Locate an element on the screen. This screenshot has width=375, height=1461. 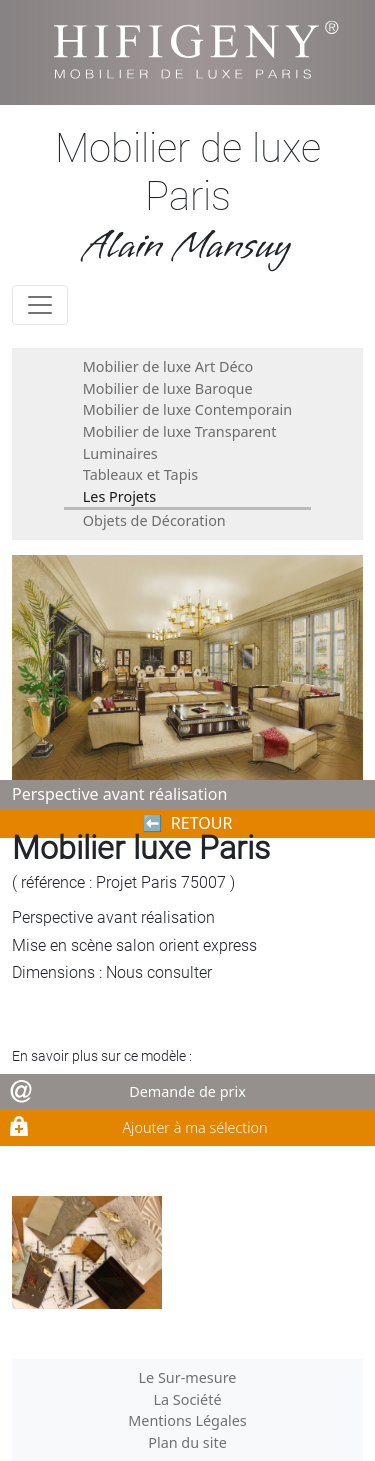
Perspective avant réalisation is located at coordinates (119, 794).